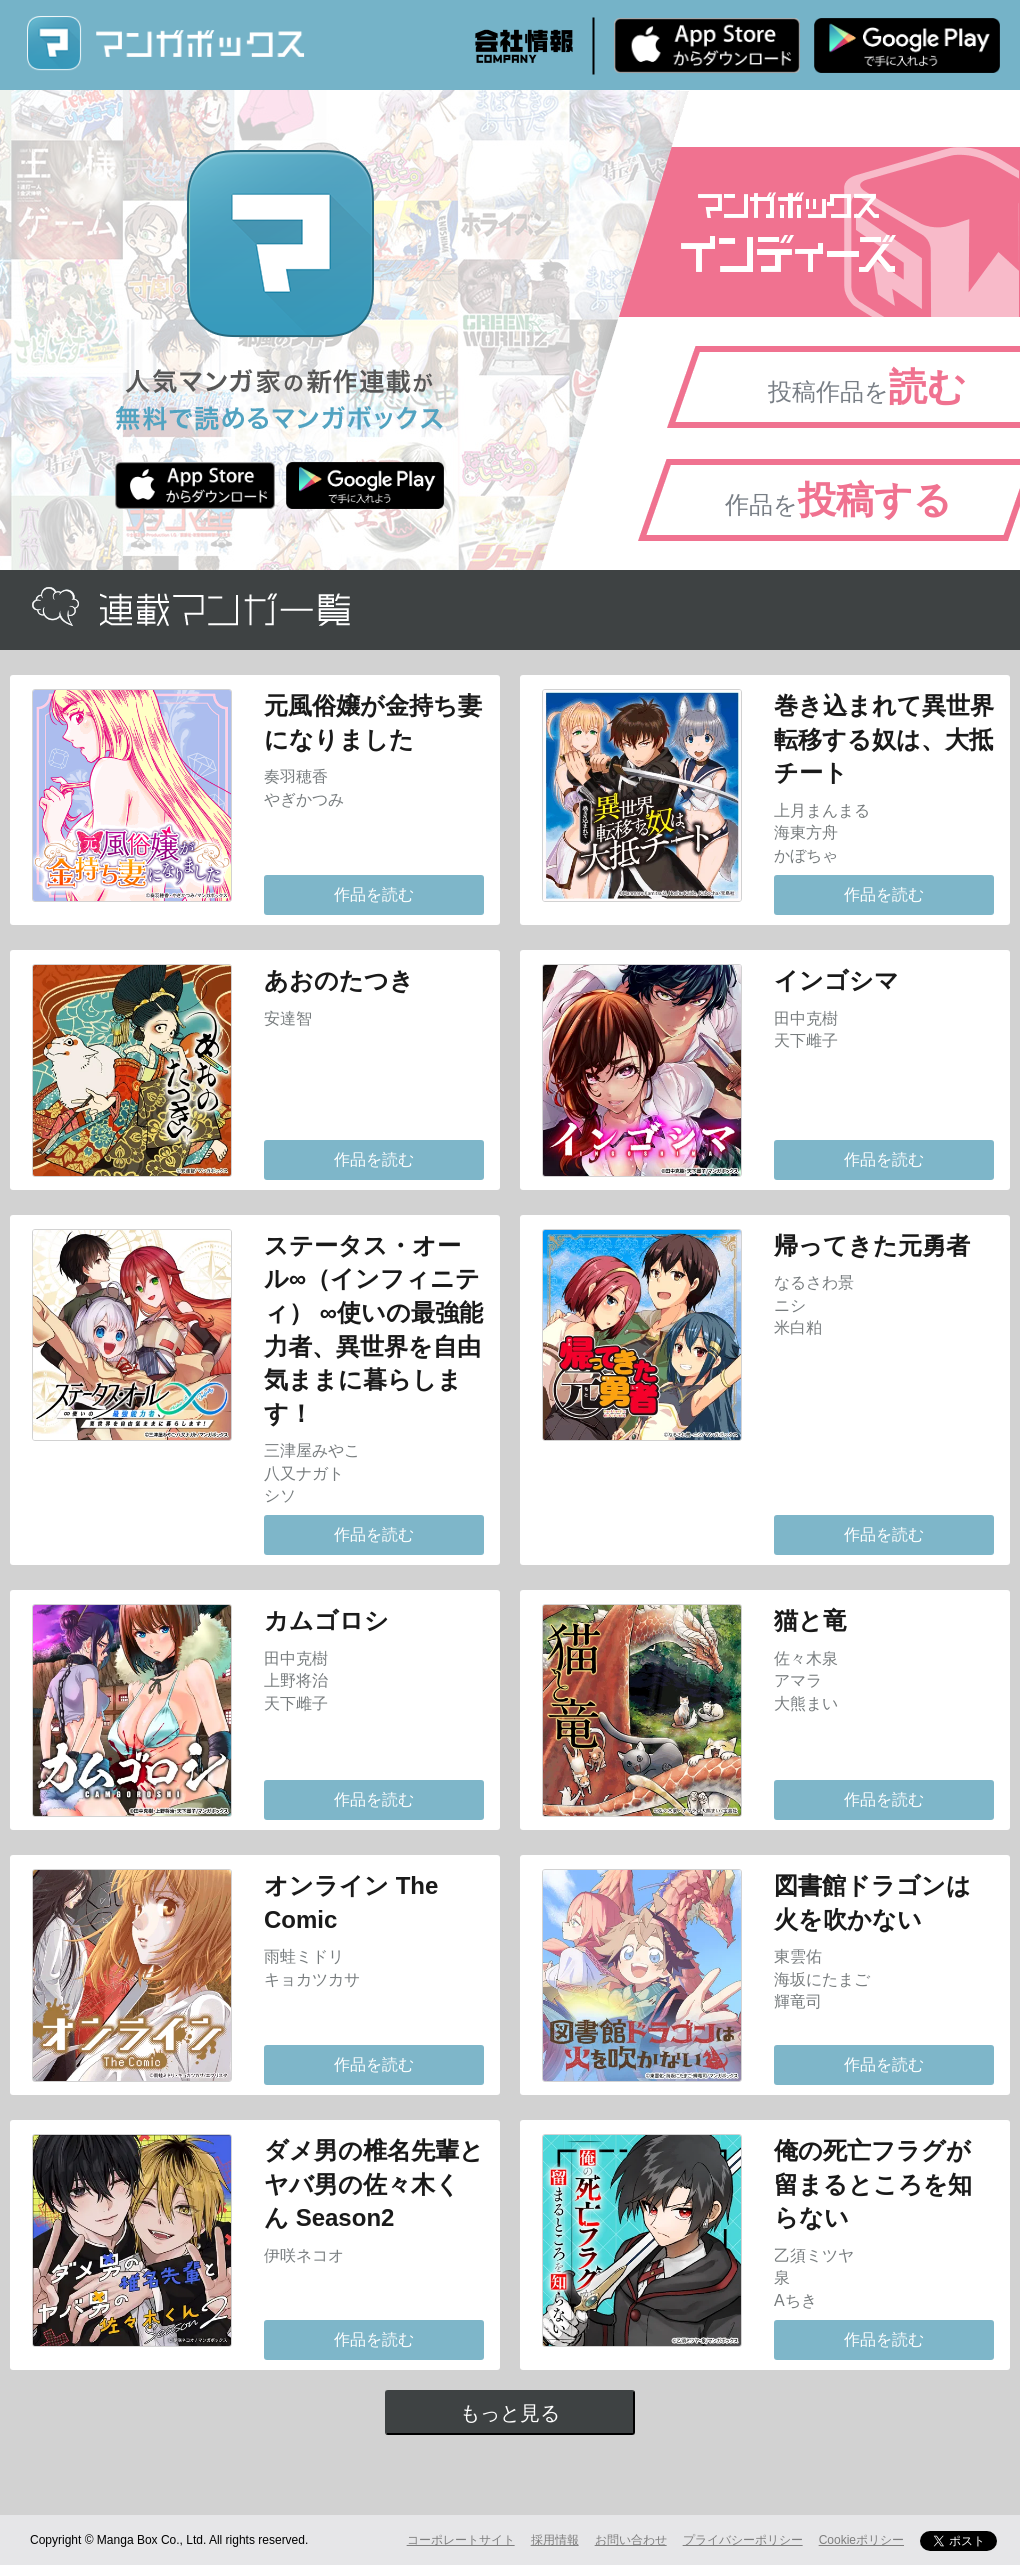 Image resolution: width=1020 pixels, height=2565 pixels. I want to click on お問い合わせ, so click(631, 2540).